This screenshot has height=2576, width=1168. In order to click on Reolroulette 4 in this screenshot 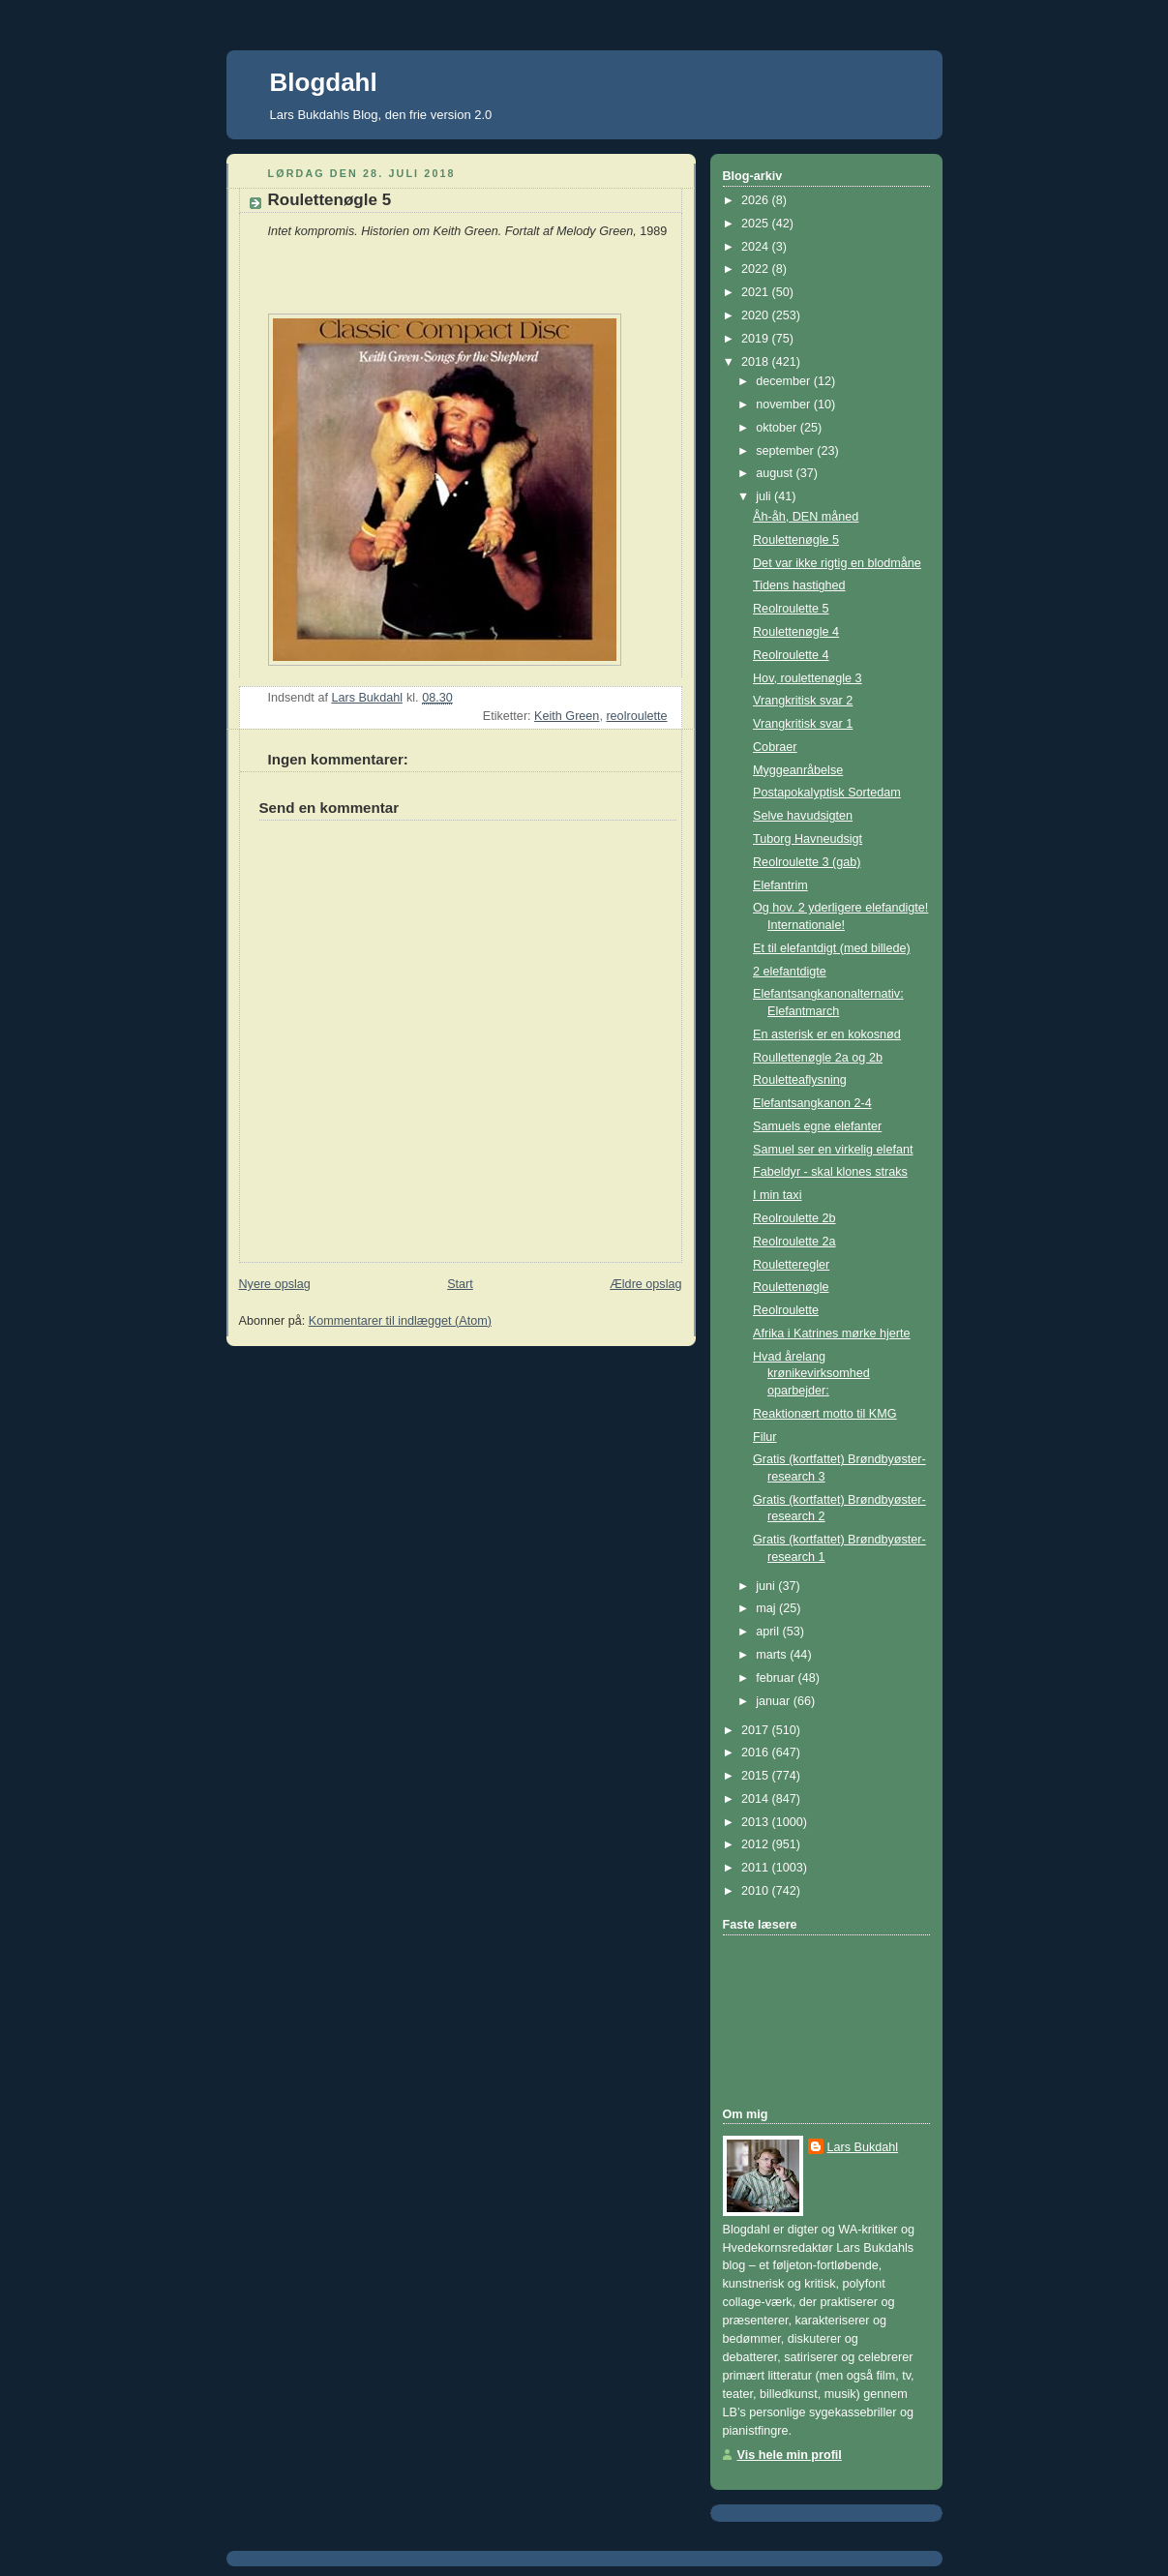, I will do `click(791, 655)`.